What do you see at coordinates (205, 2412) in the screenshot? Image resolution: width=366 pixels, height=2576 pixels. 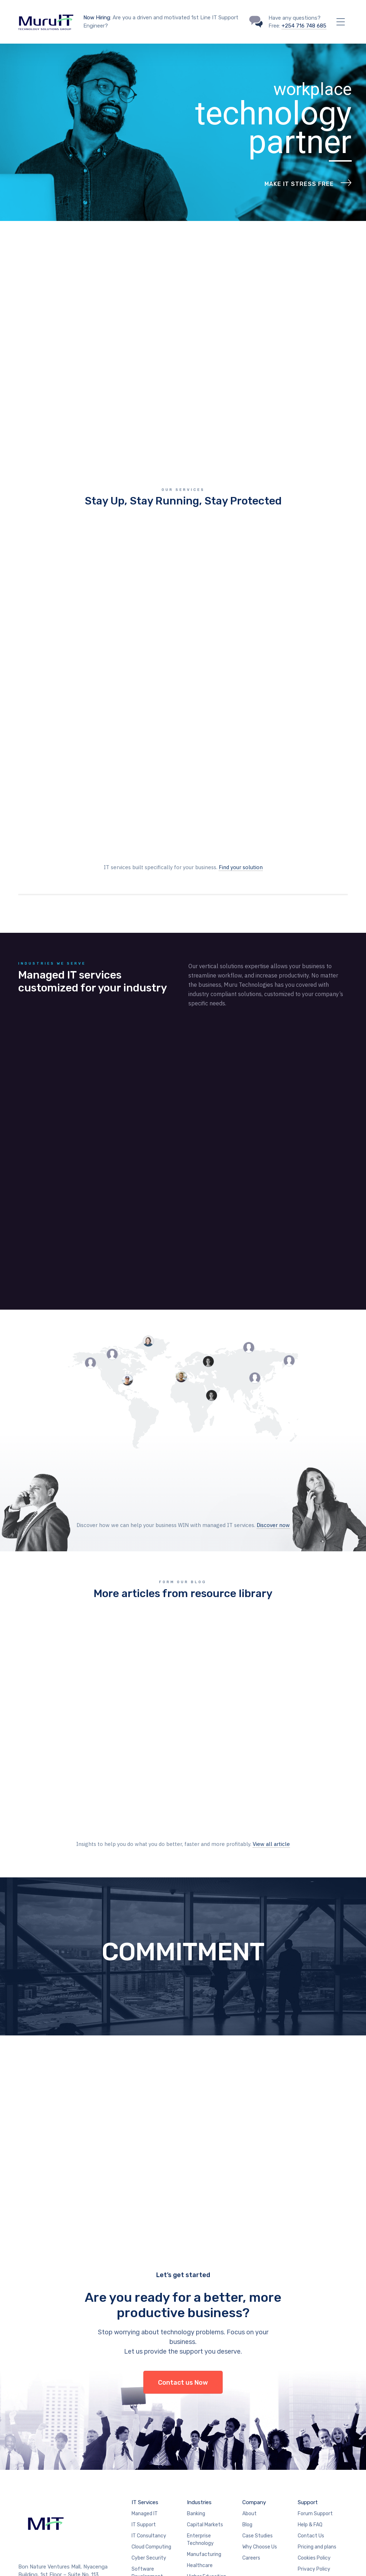 I see `Capital Markets` at bounding box center [205, 2412].